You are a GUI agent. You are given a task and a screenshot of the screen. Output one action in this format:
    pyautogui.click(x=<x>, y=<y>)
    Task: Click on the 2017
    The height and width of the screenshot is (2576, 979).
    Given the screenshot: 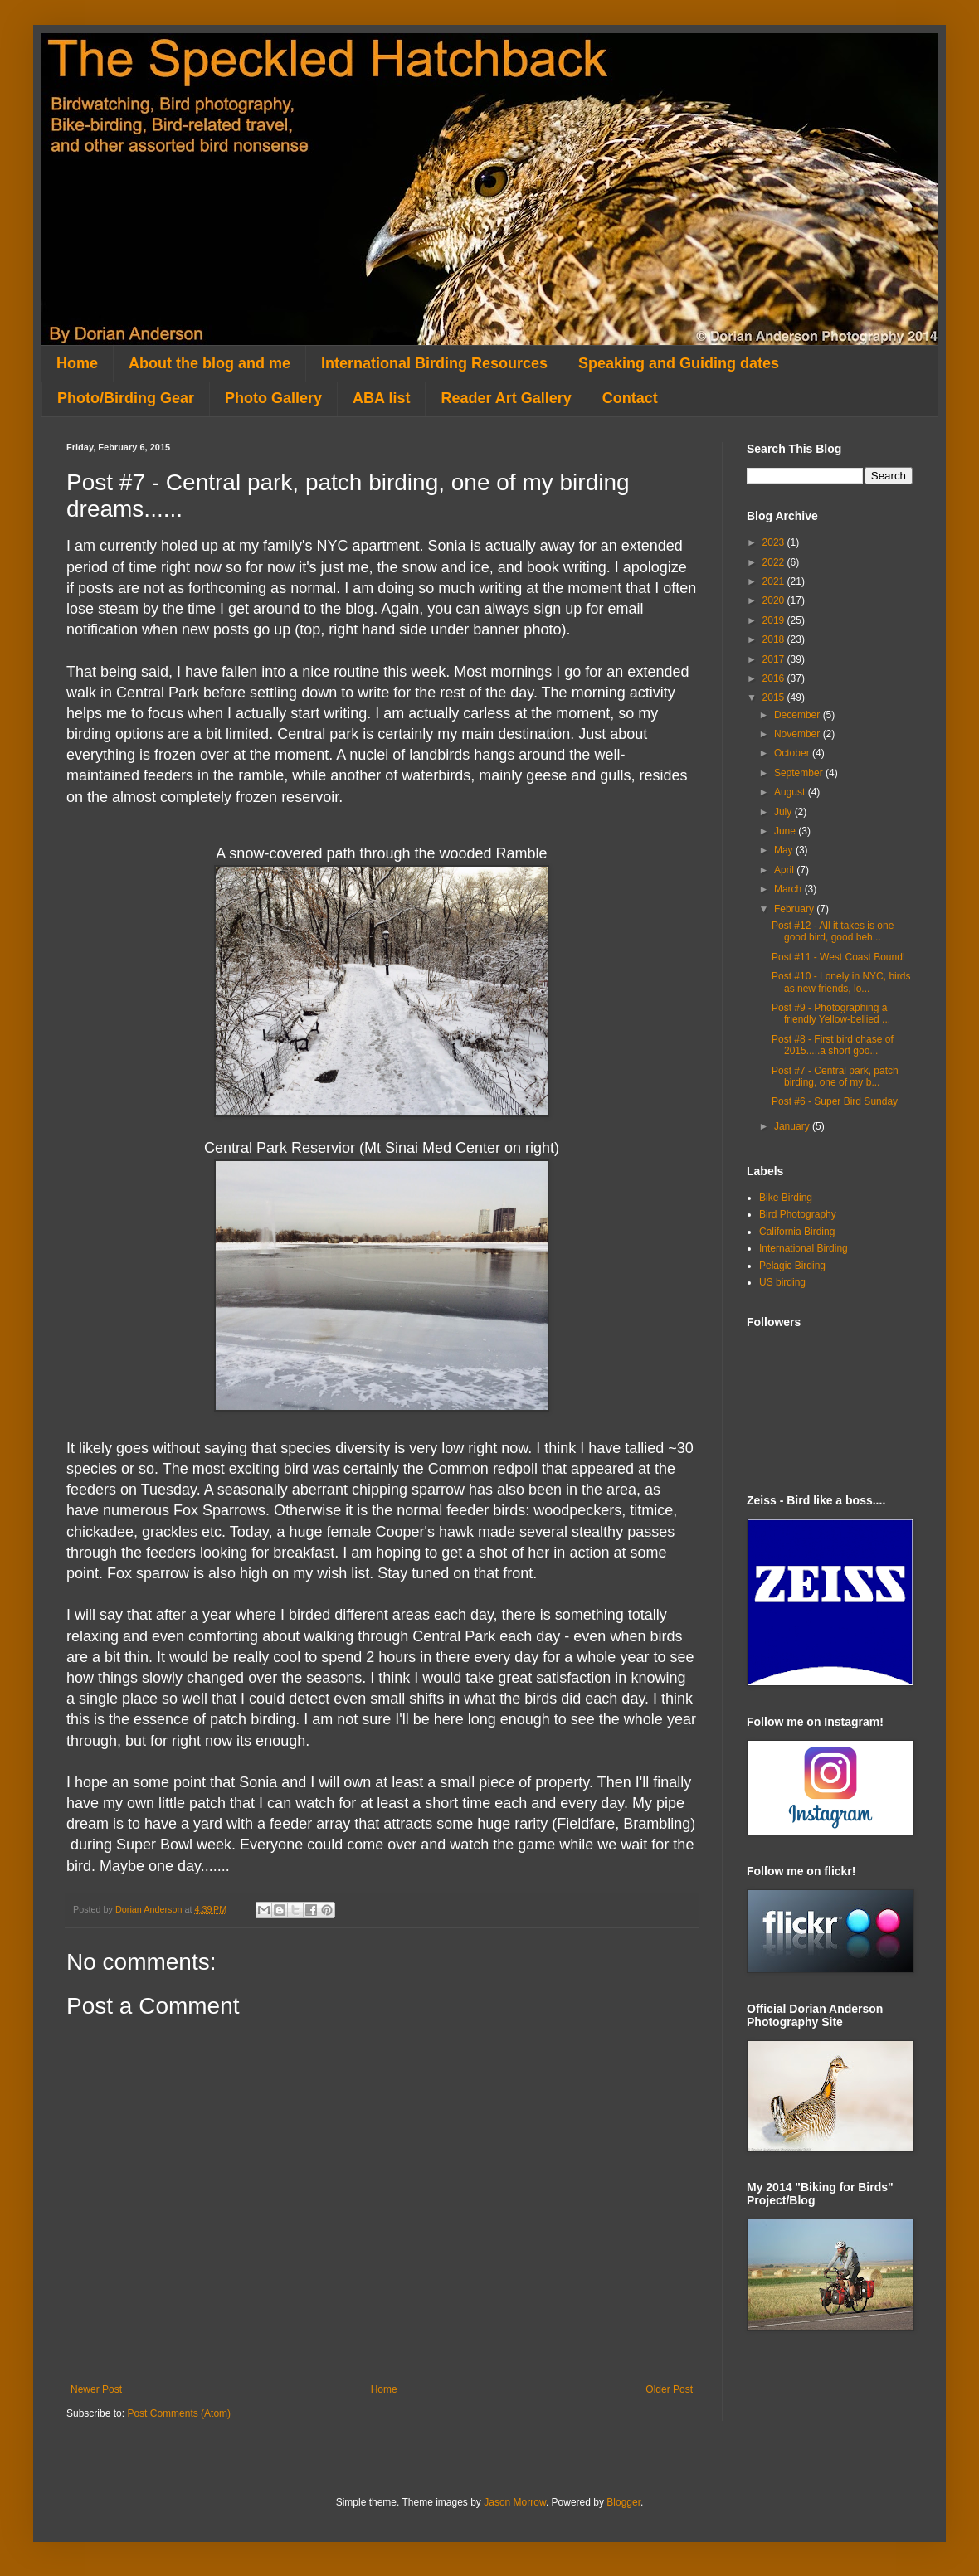 What is the action you would take?
    pyautogui.click(x=774, y=659)
    